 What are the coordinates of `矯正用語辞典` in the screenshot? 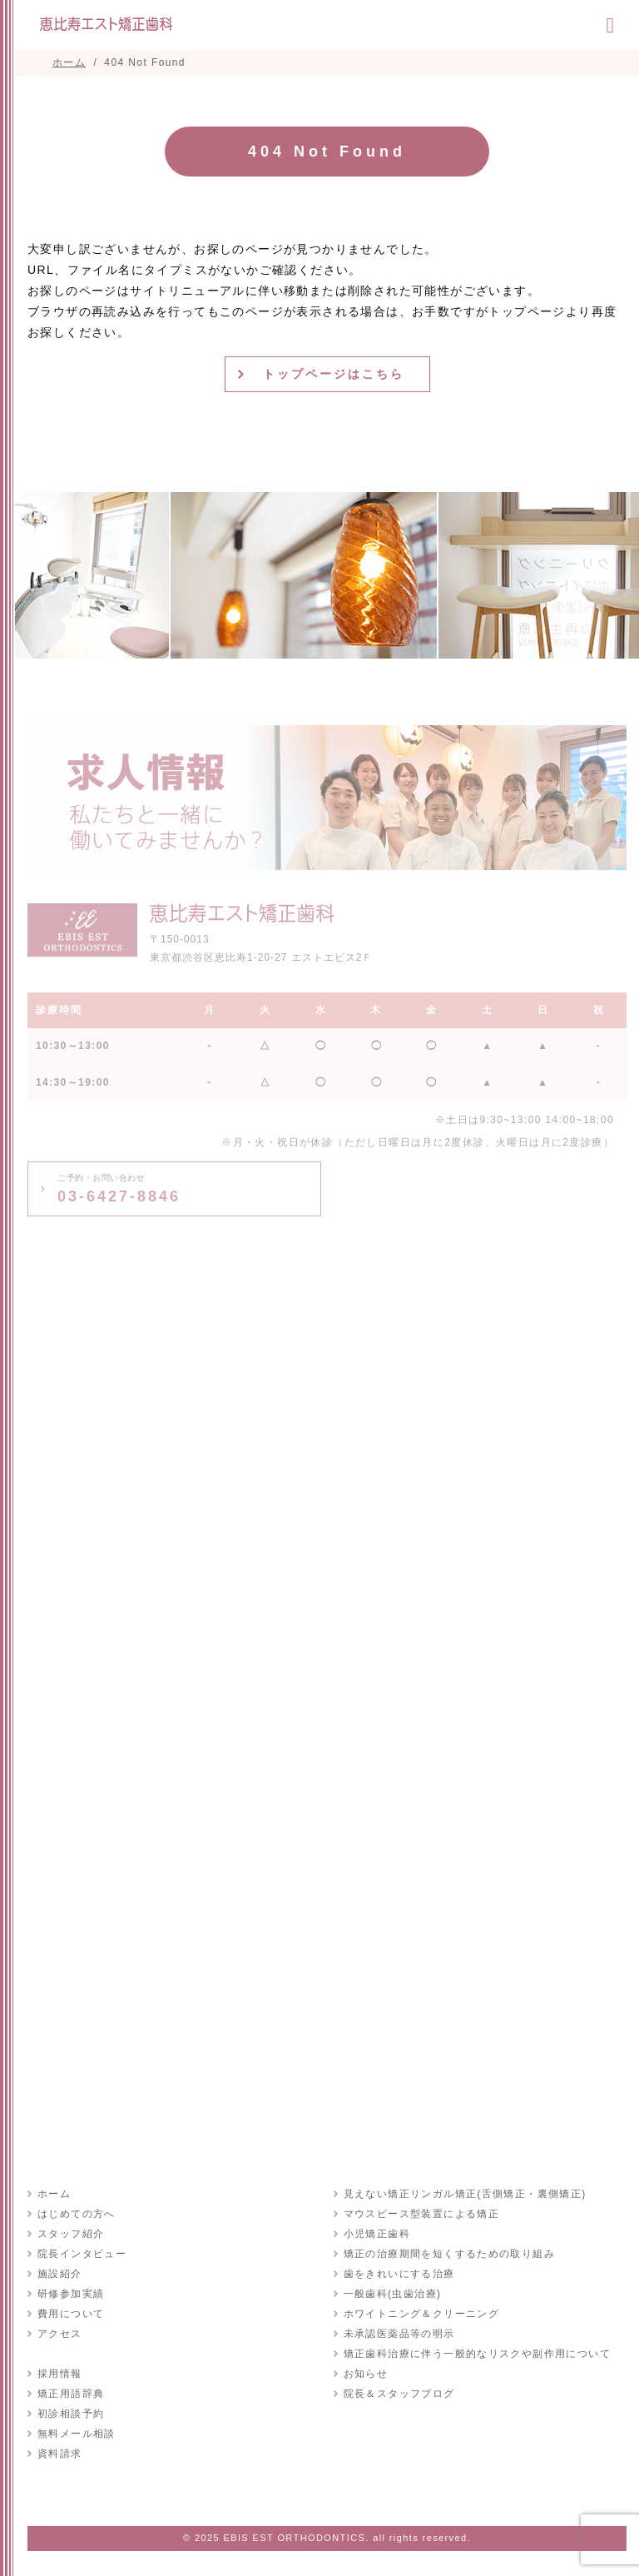 It's located at (70, 2393).